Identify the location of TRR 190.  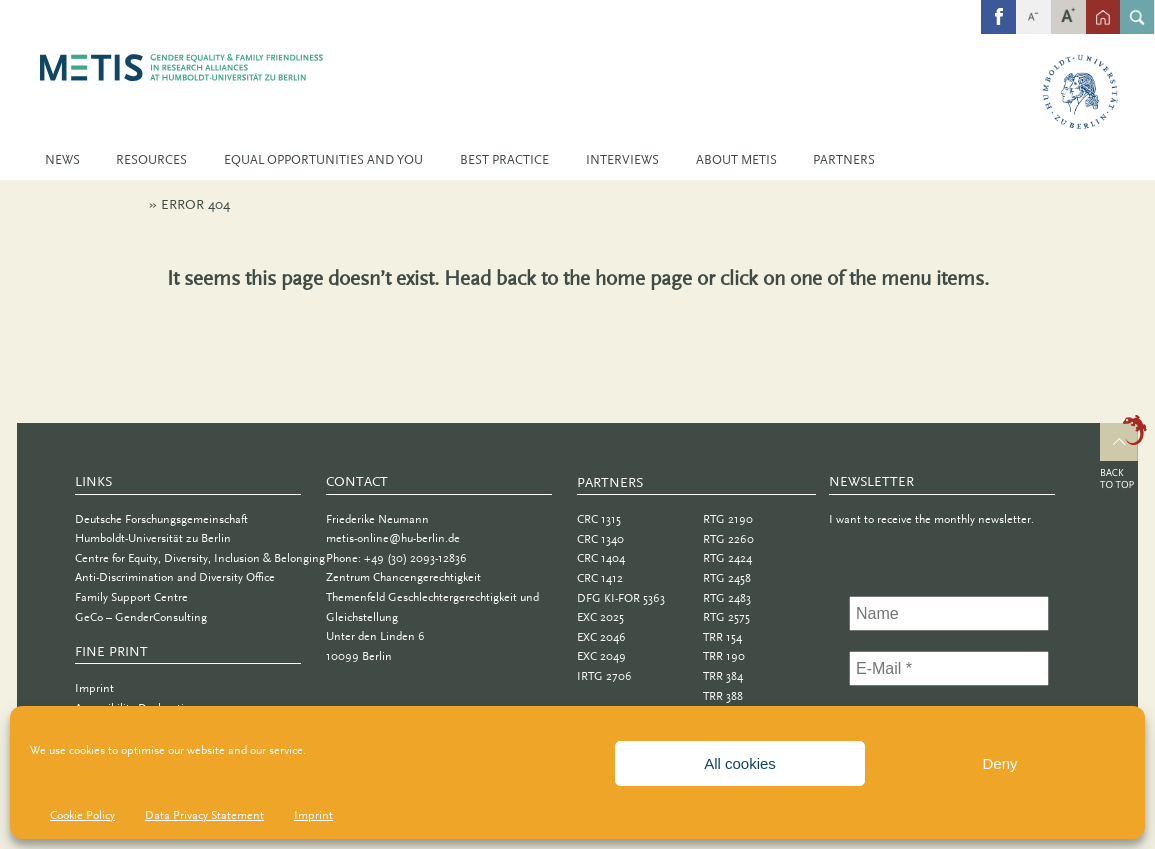
(724, 656).